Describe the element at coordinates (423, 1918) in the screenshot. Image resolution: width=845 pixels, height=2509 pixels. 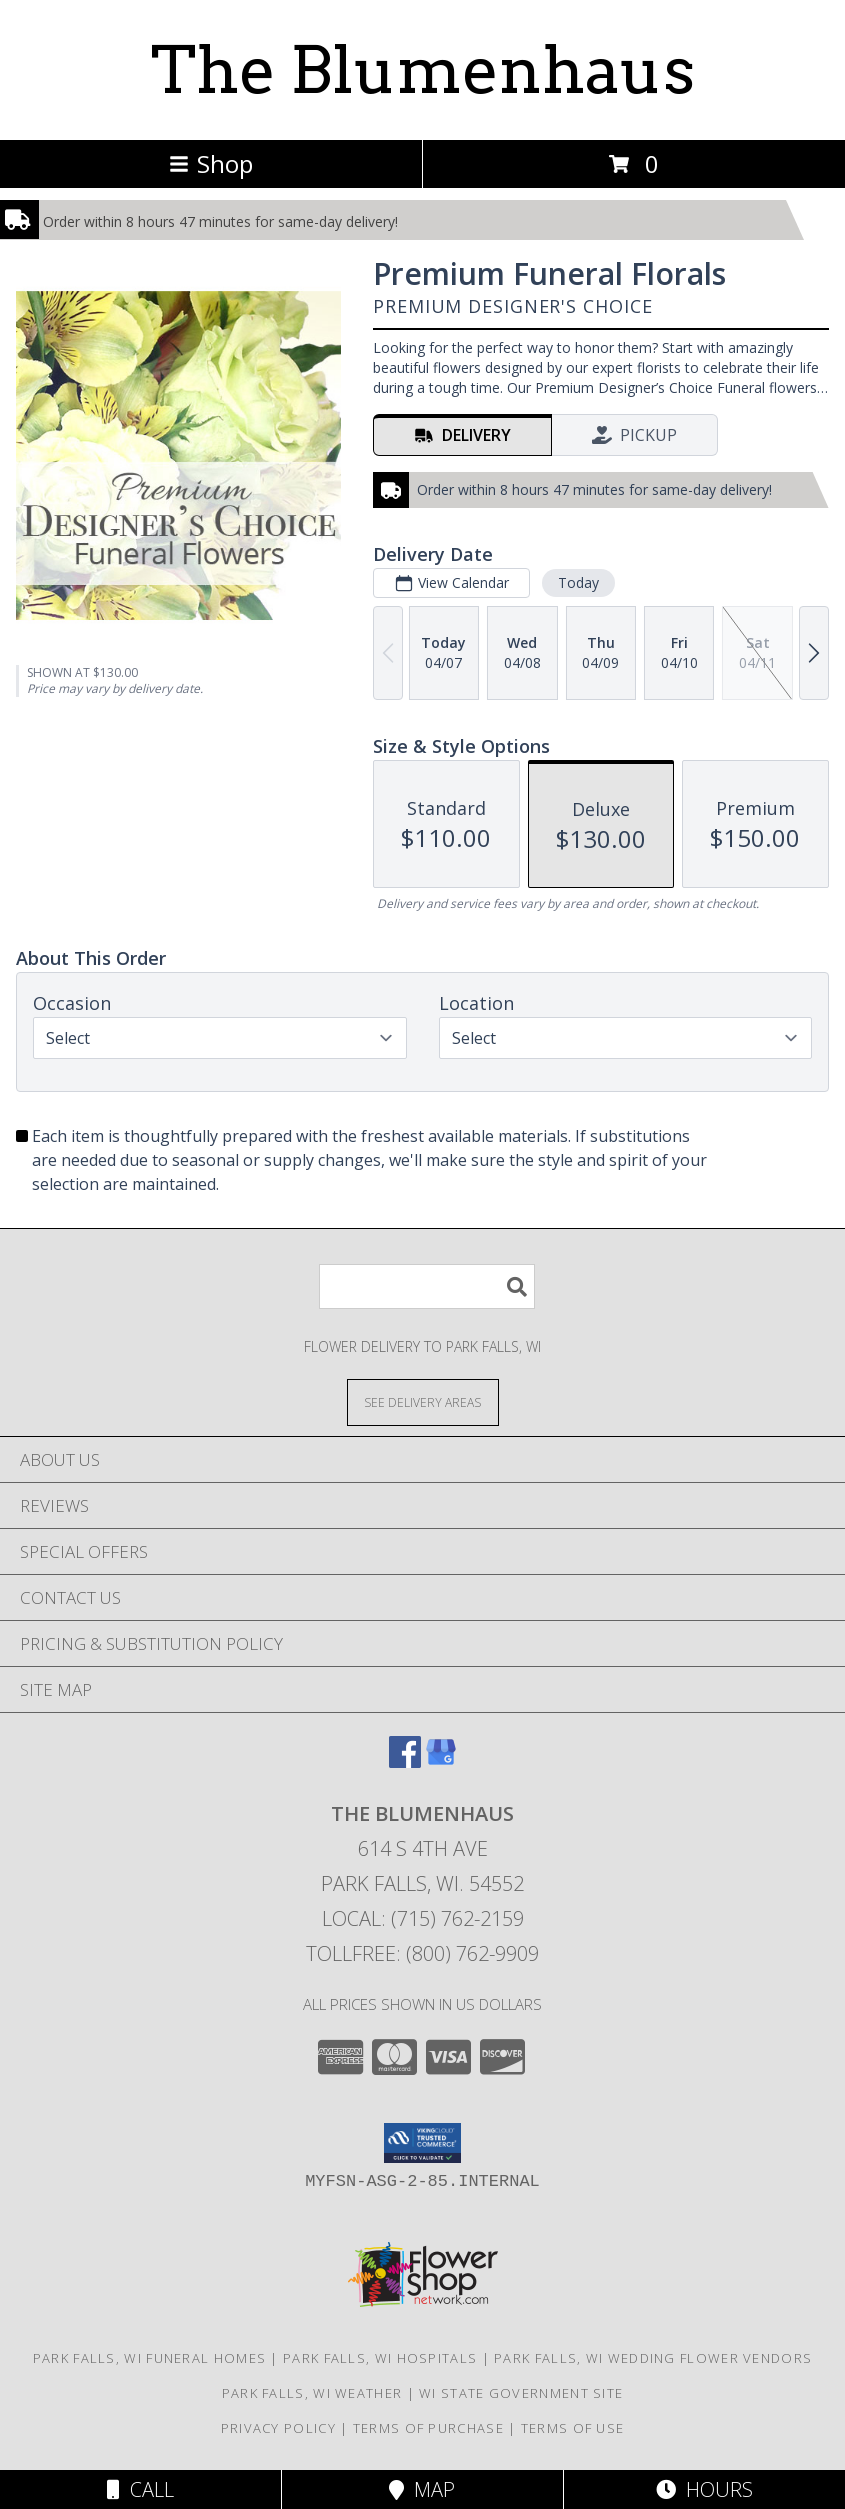
I see `Local: (715) 762-2159` at that location.